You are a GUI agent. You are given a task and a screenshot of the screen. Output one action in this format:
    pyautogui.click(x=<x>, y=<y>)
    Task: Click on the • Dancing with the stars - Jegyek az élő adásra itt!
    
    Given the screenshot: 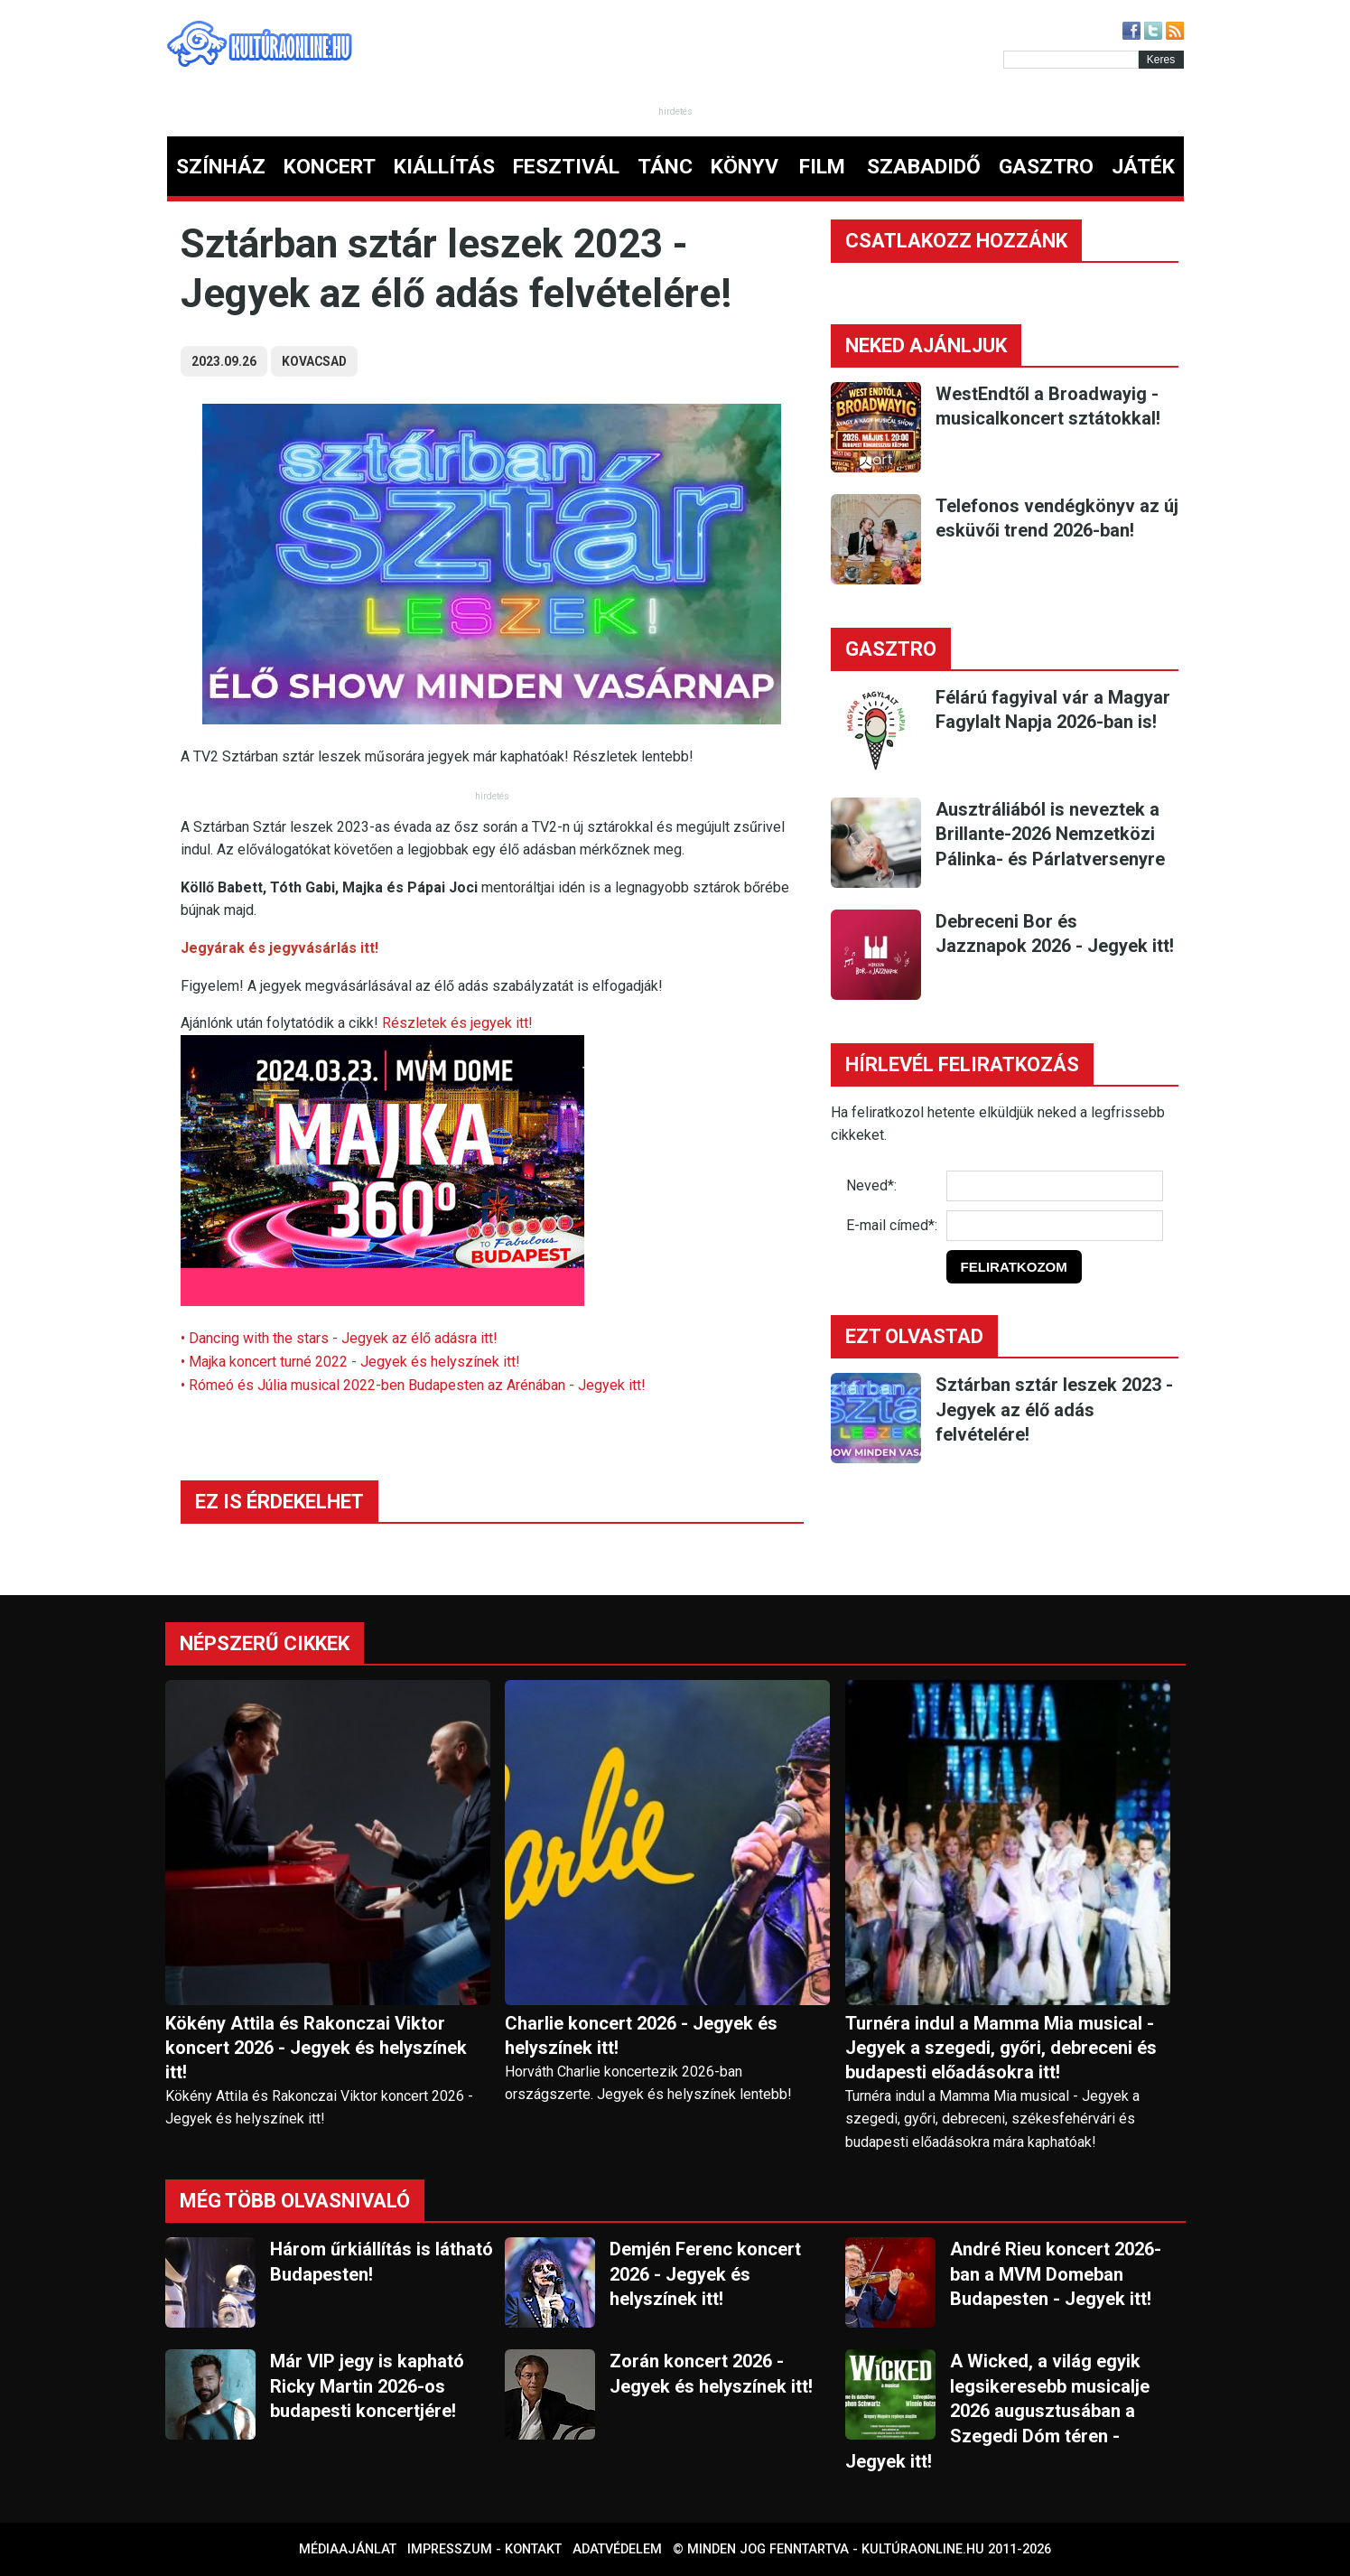 What is the action you would take?
    pyautogui.click(x=339, y=1338)
    